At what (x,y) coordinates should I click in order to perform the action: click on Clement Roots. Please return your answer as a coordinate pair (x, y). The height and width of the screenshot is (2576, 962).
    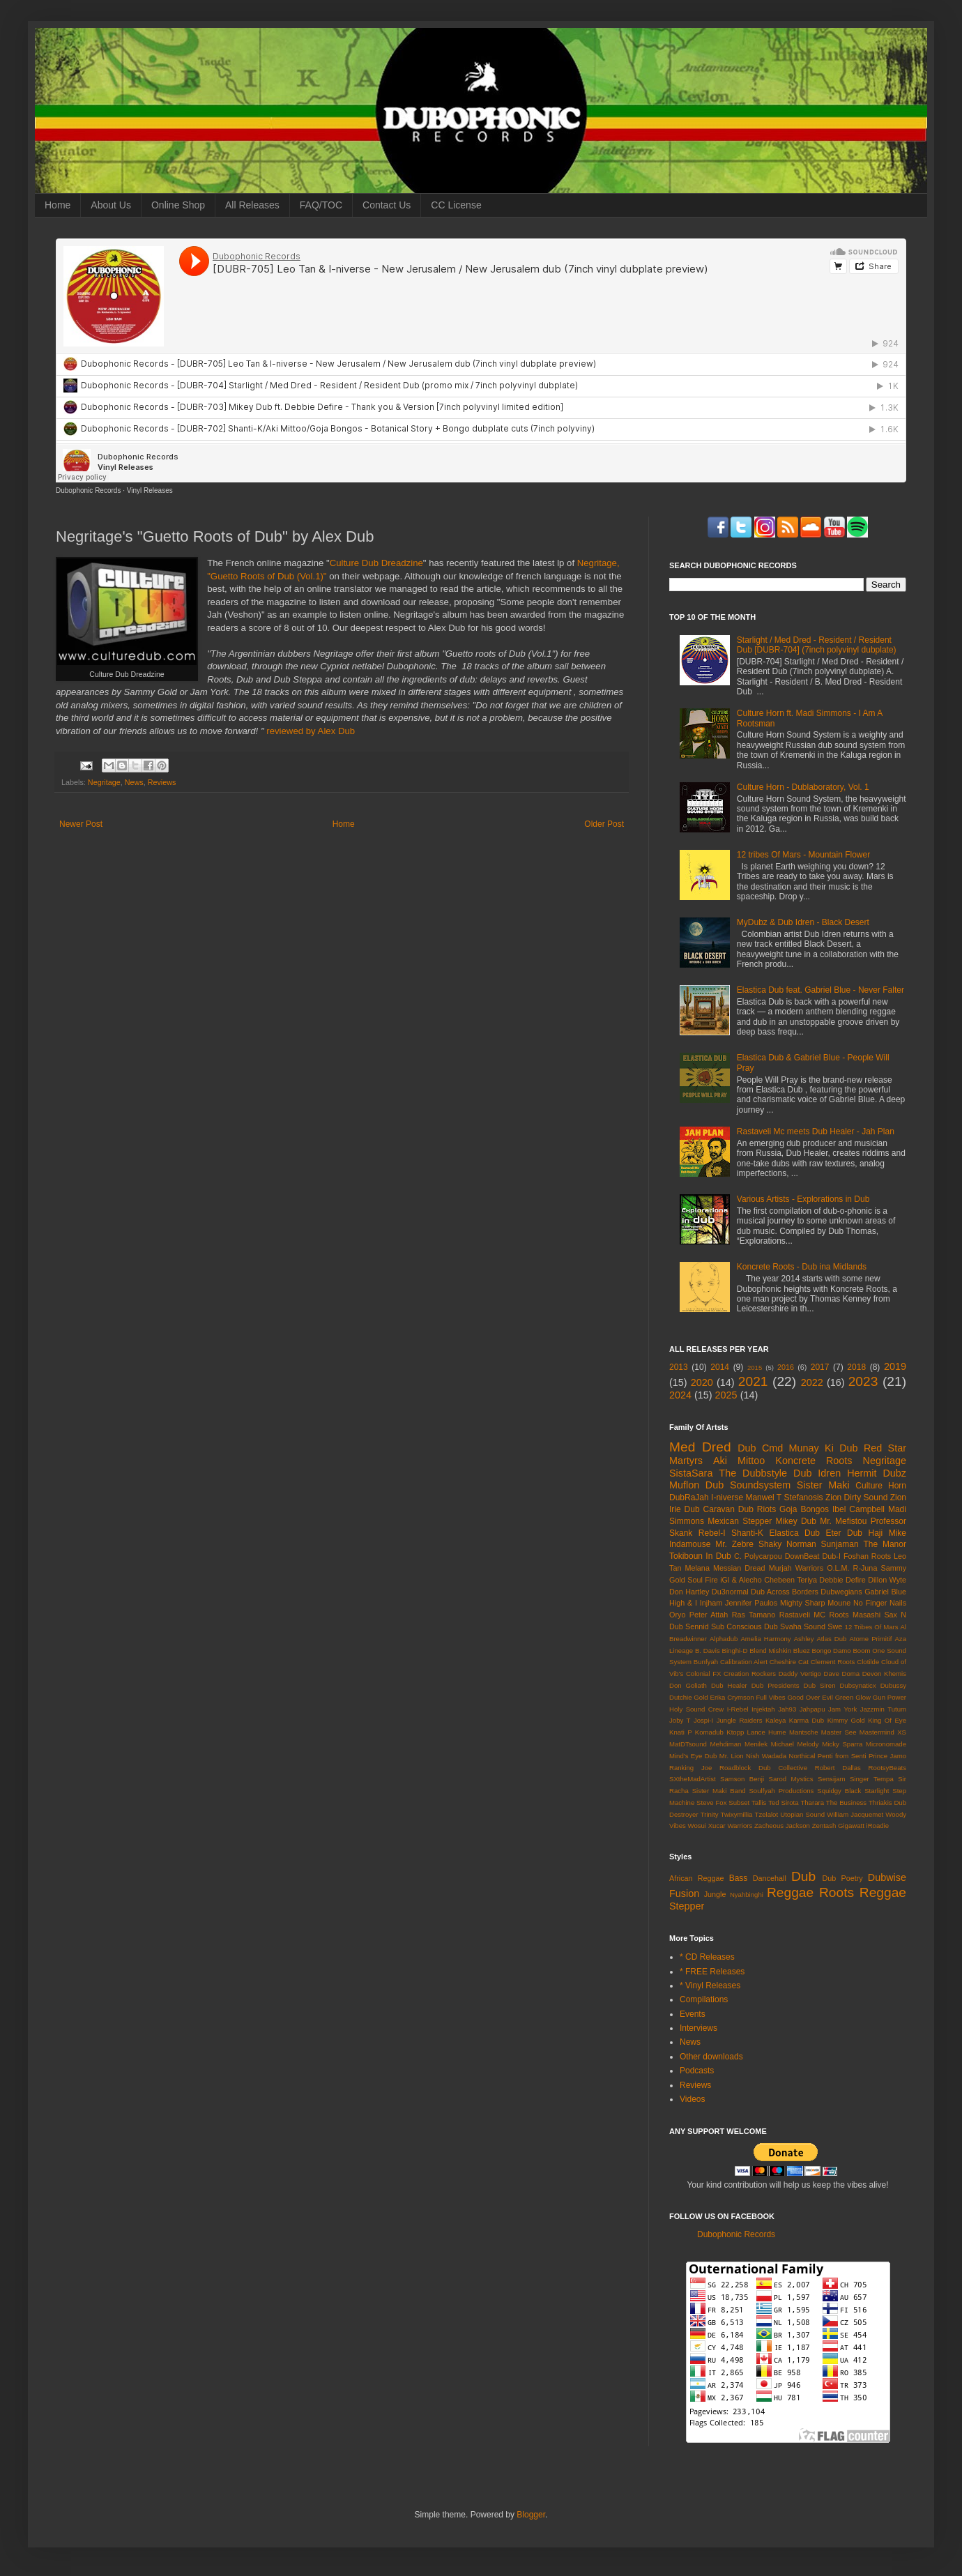
    Looking at the image, I should click on (833, 1662).